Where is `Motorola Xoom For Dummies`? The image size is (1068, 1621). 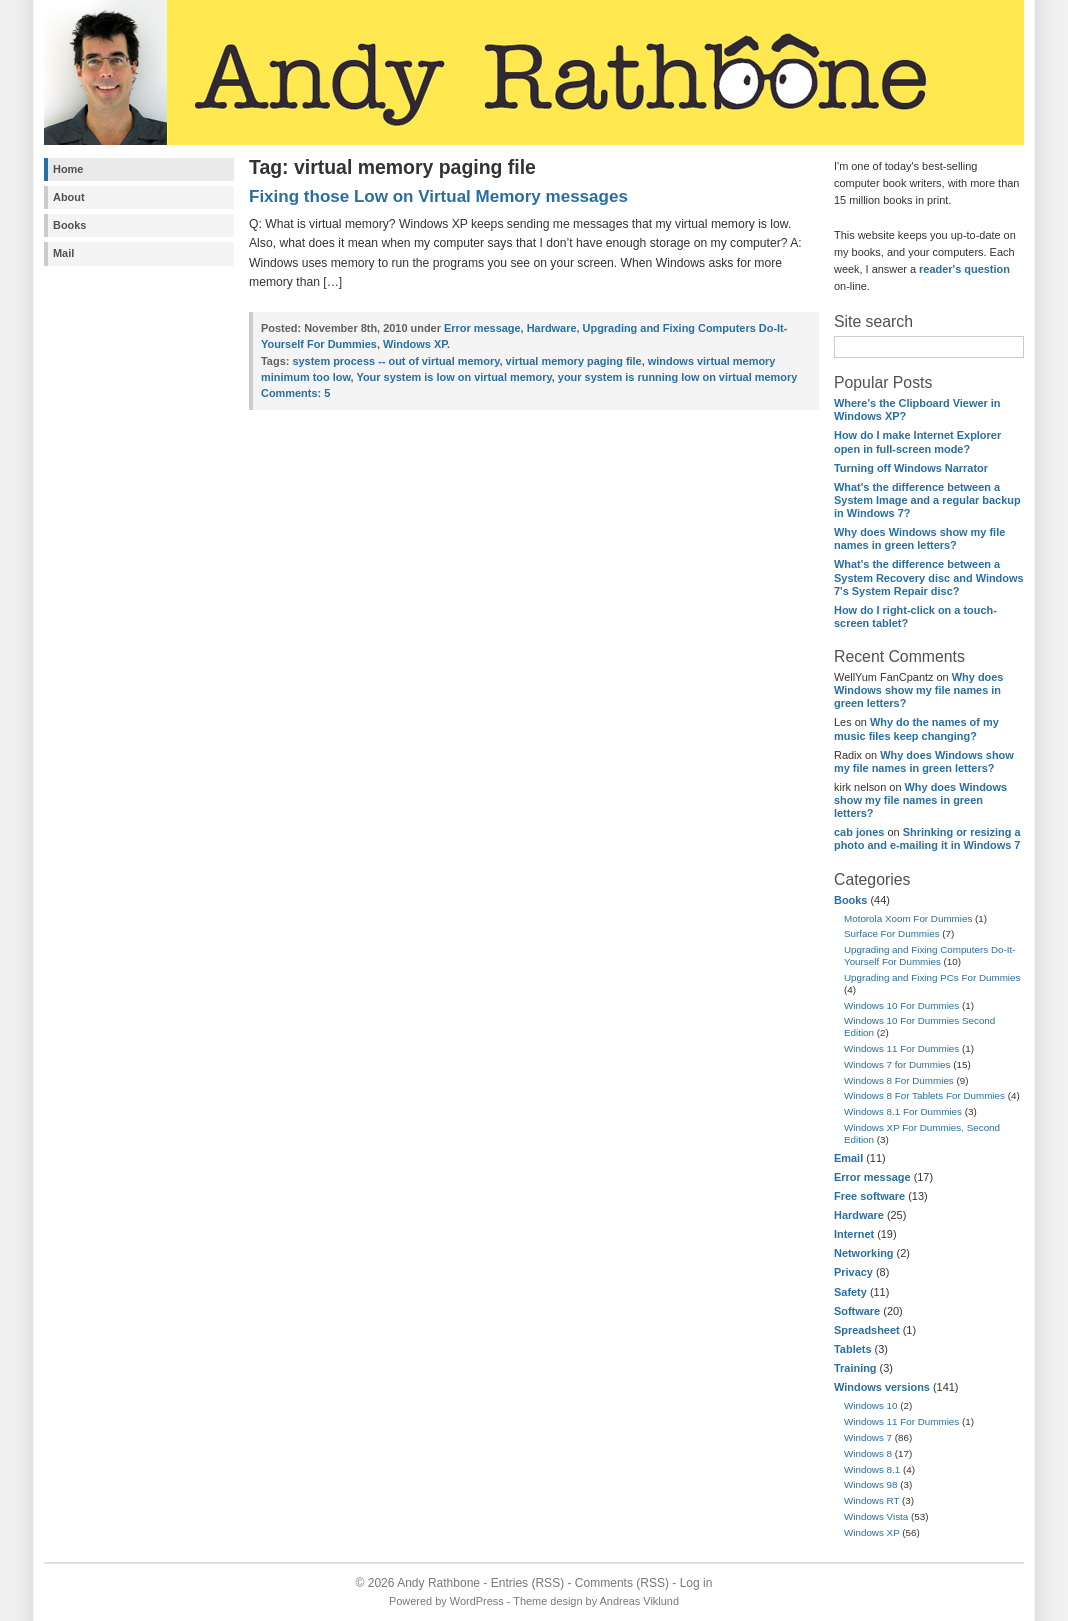
Motorola Xoom For Dummies is located at coordinates (908, 918).